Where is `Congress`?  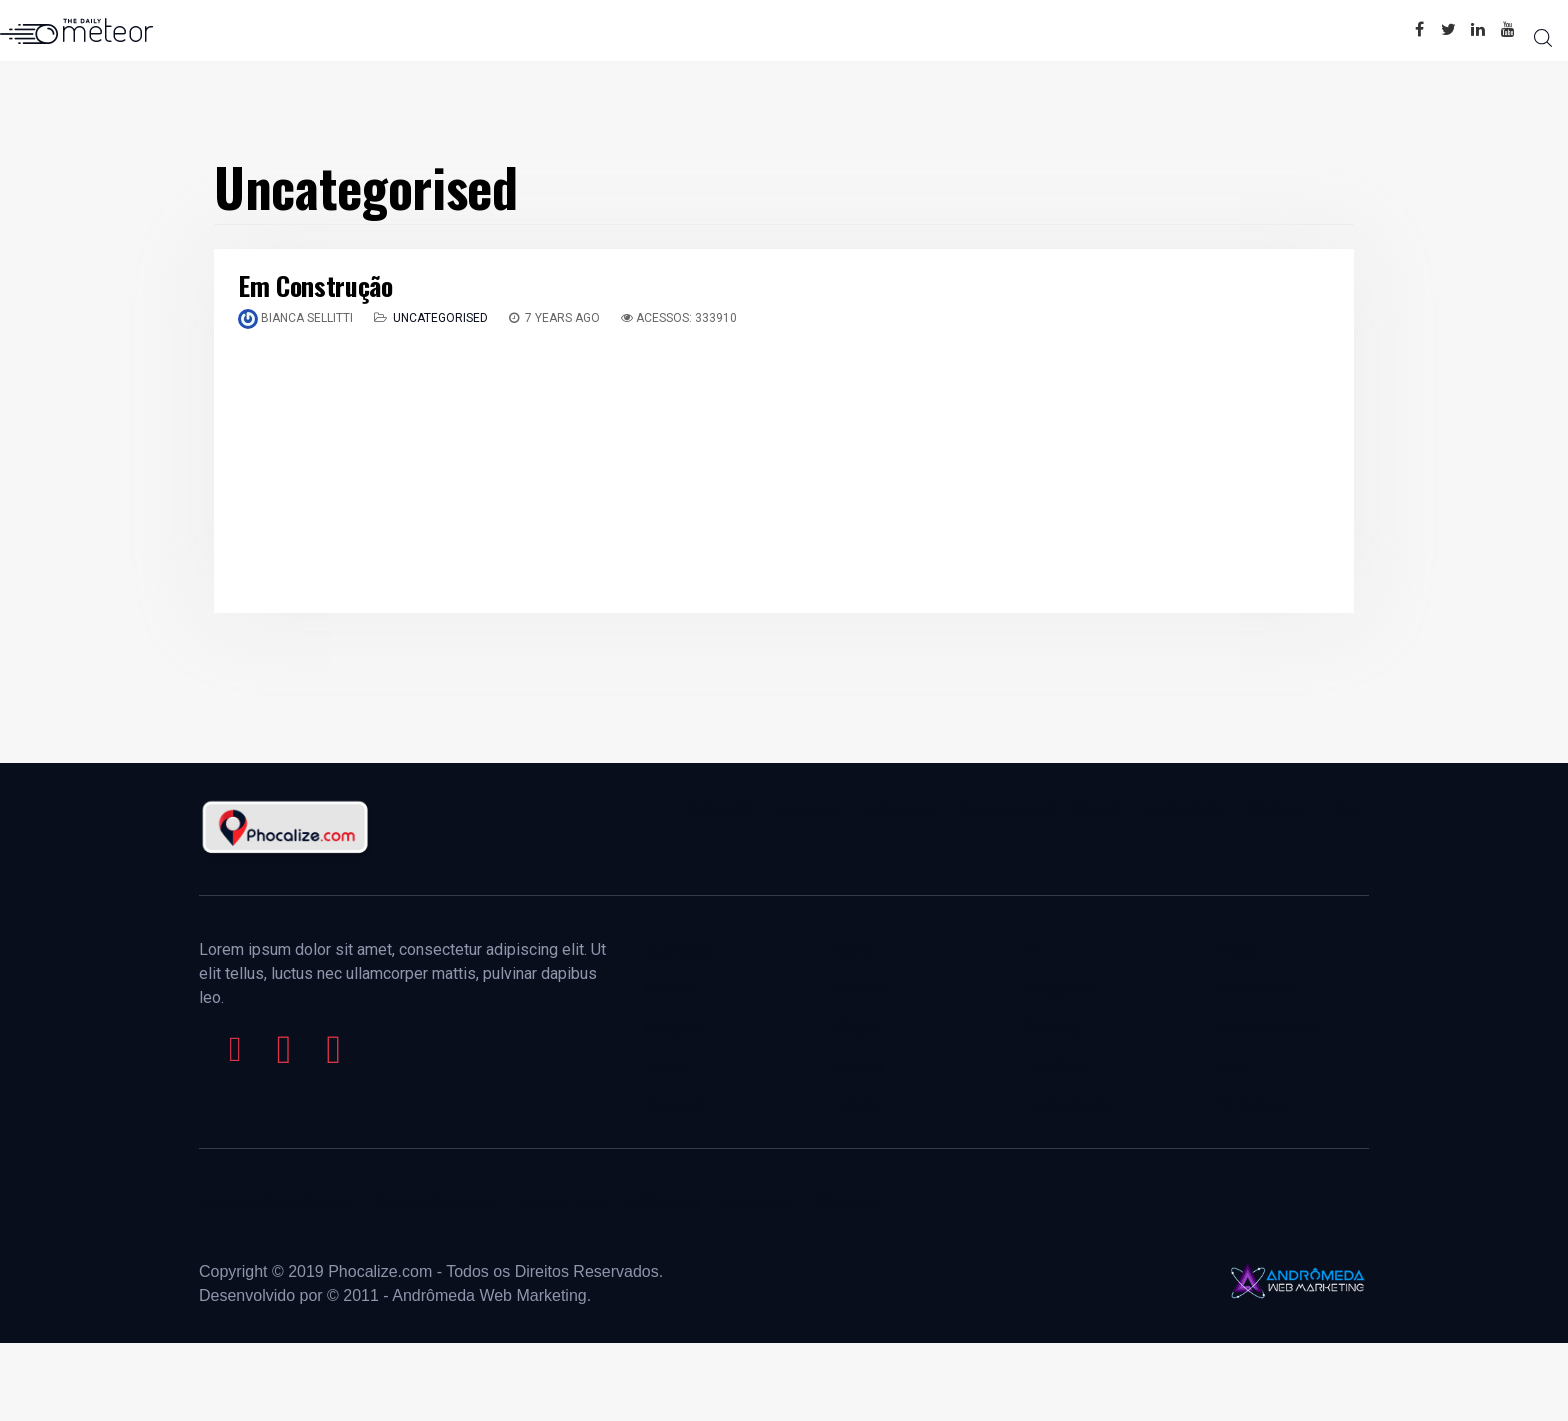
Congress is located at coordinates (1059, 988).